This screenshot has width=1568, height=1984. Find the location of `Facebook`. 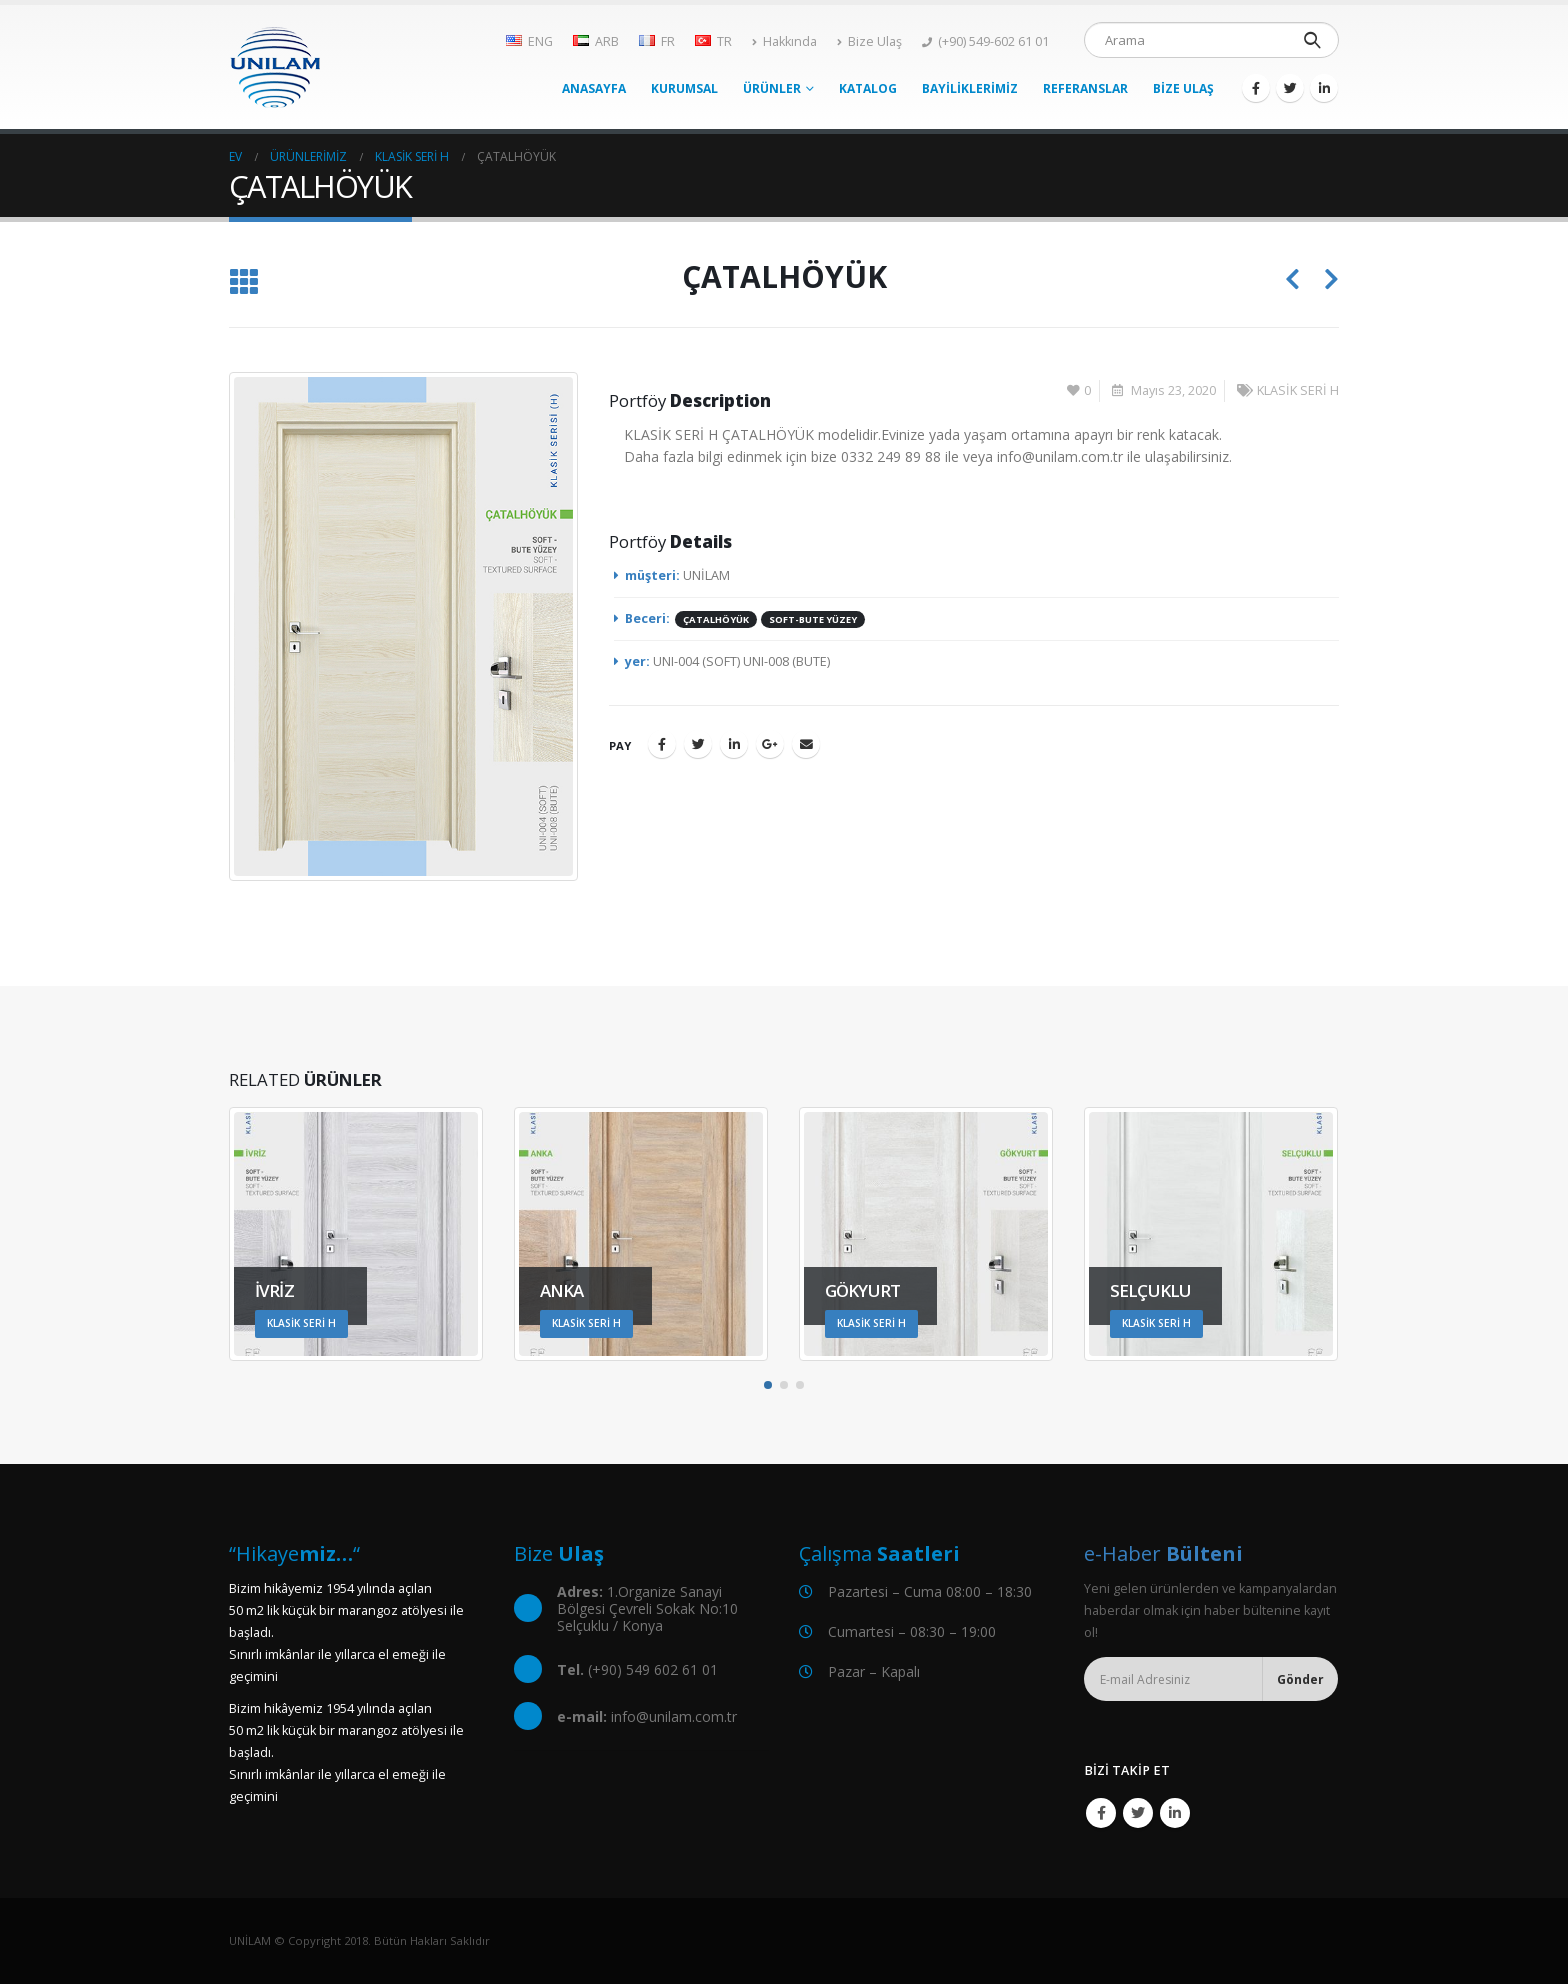

Facebook is located at coordinates (662, 744).